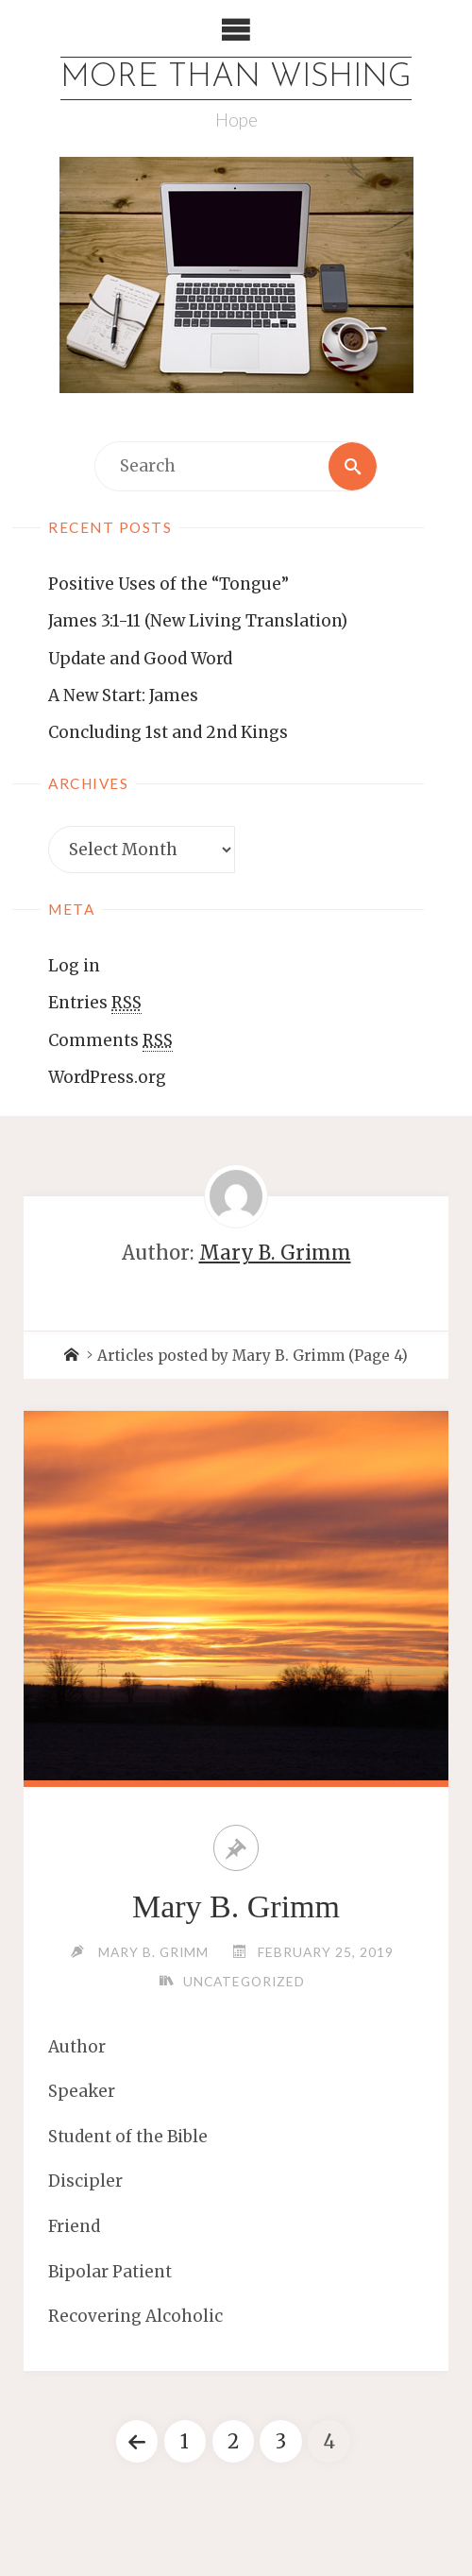 Image resolution: width=472 pixels, height=2576 pixels. I want to click on Comments, so click(110, 1041).